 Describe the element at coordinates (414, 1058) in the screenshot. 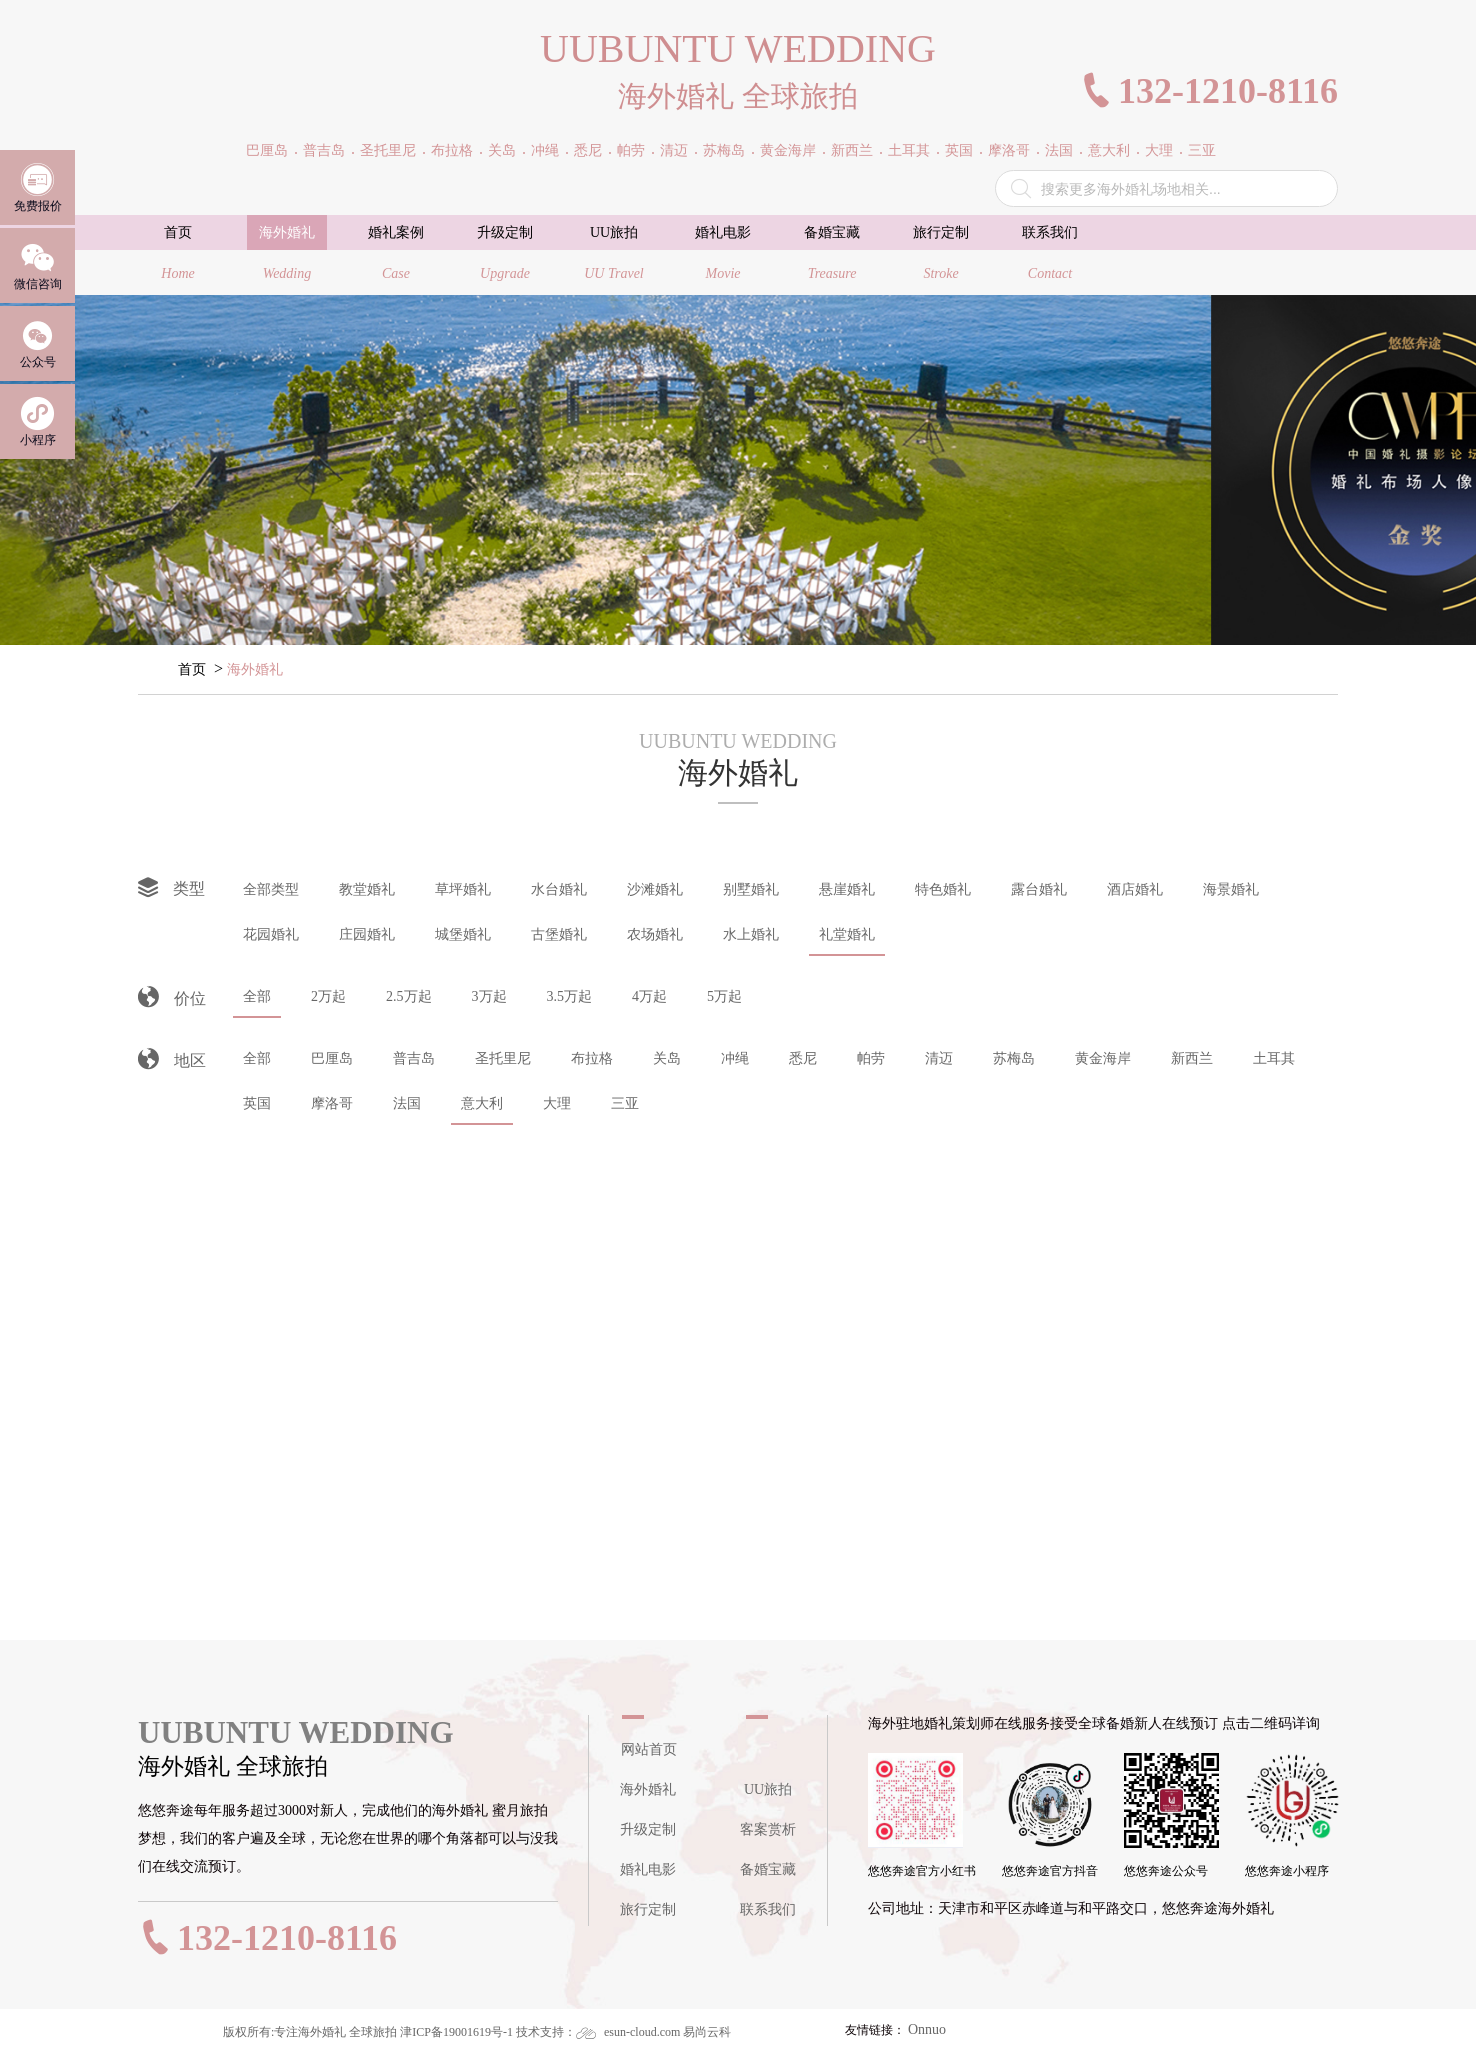

I see `普吉岛` at that location.